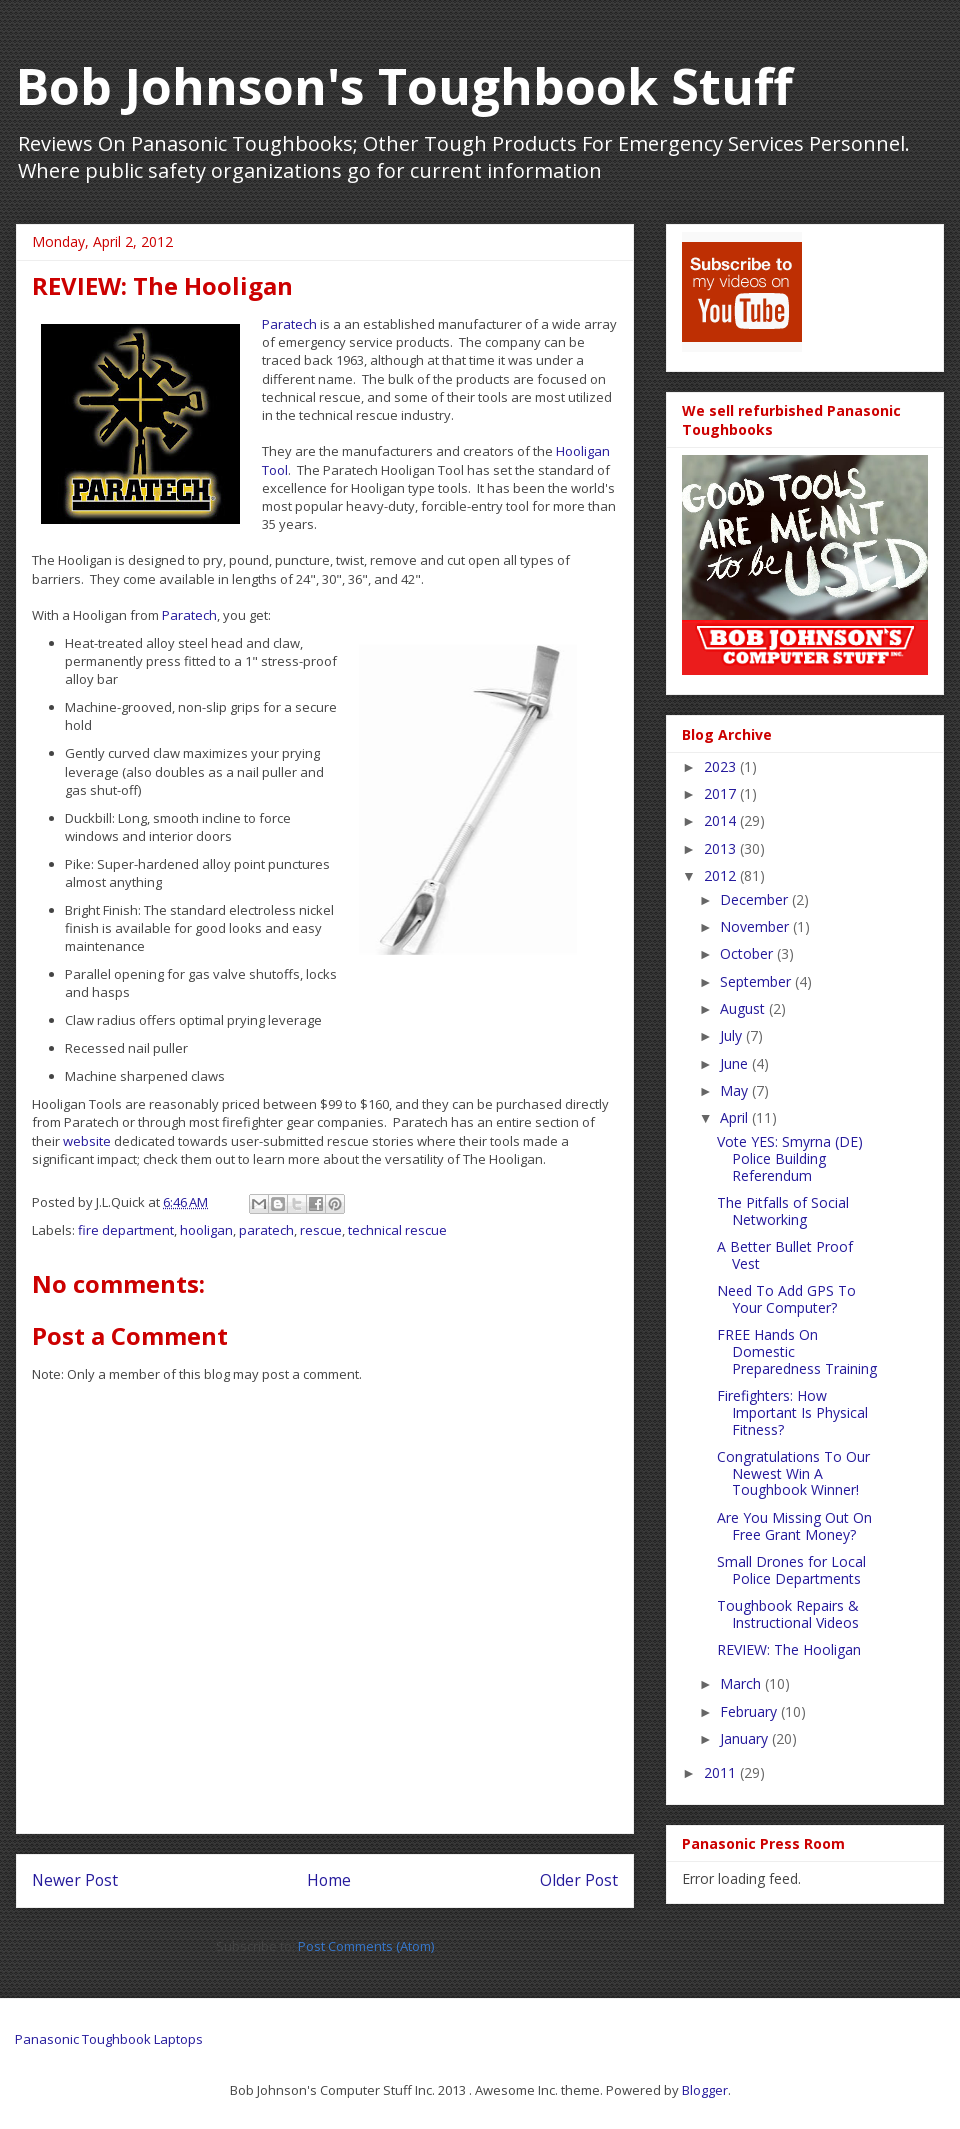  What do you see at coordinates (783, 1211) in the screenshot?
I see `The Pitfalls of Social Networking` at bounding box center [783, 1211].